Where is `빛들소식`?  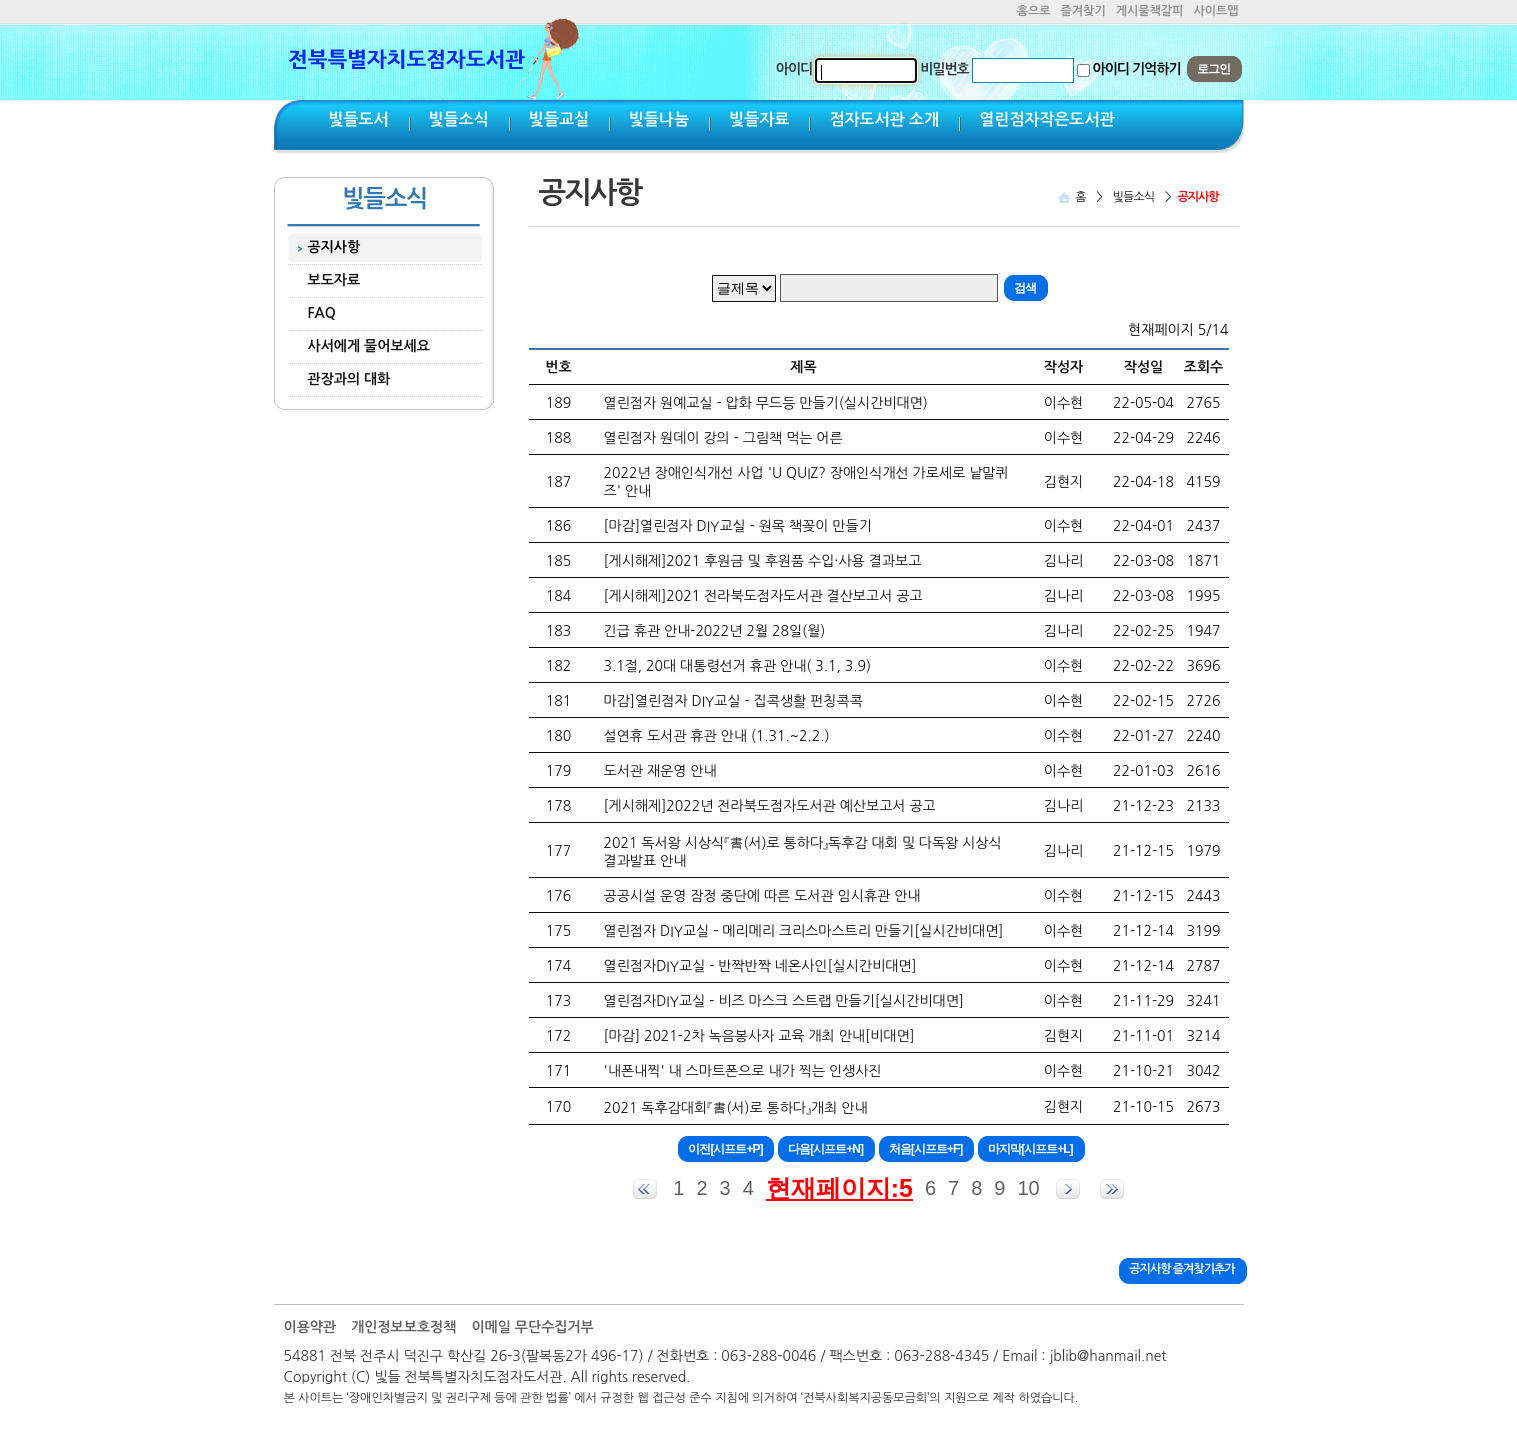
빛들소식 is located at coordinates (459, 119).